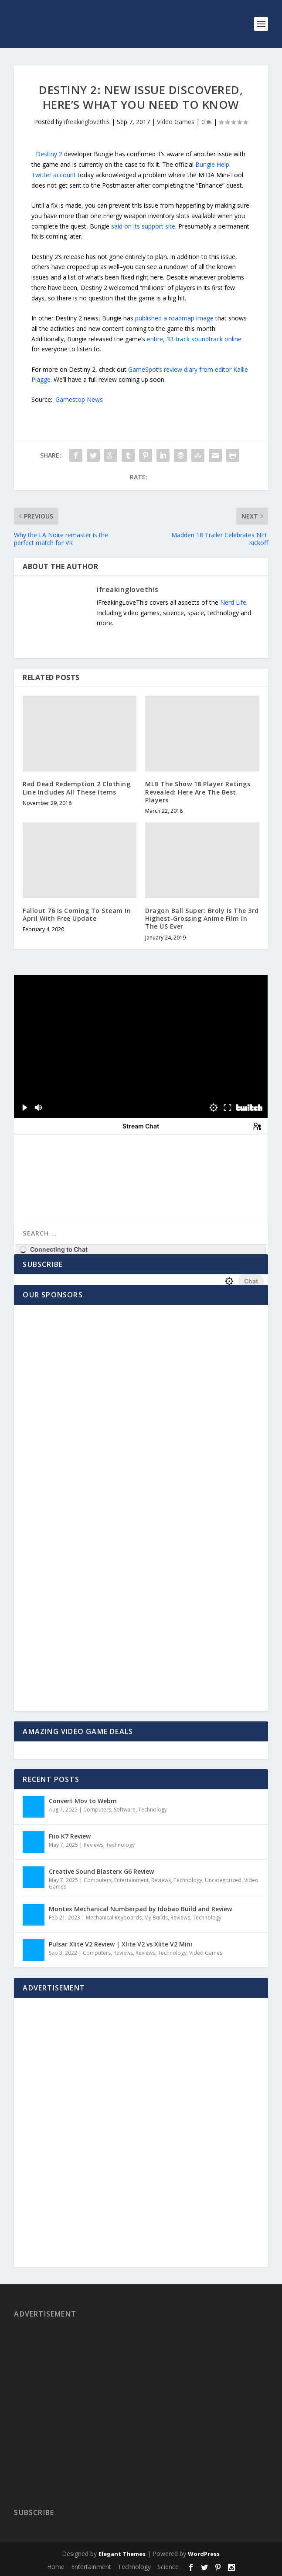 The image size is (282, 2576). Describe the element at coordinates (76, 788) in the screenshot. I see `Red Dead Redemption 2 Clothing Line Includes All These Items` at that location.